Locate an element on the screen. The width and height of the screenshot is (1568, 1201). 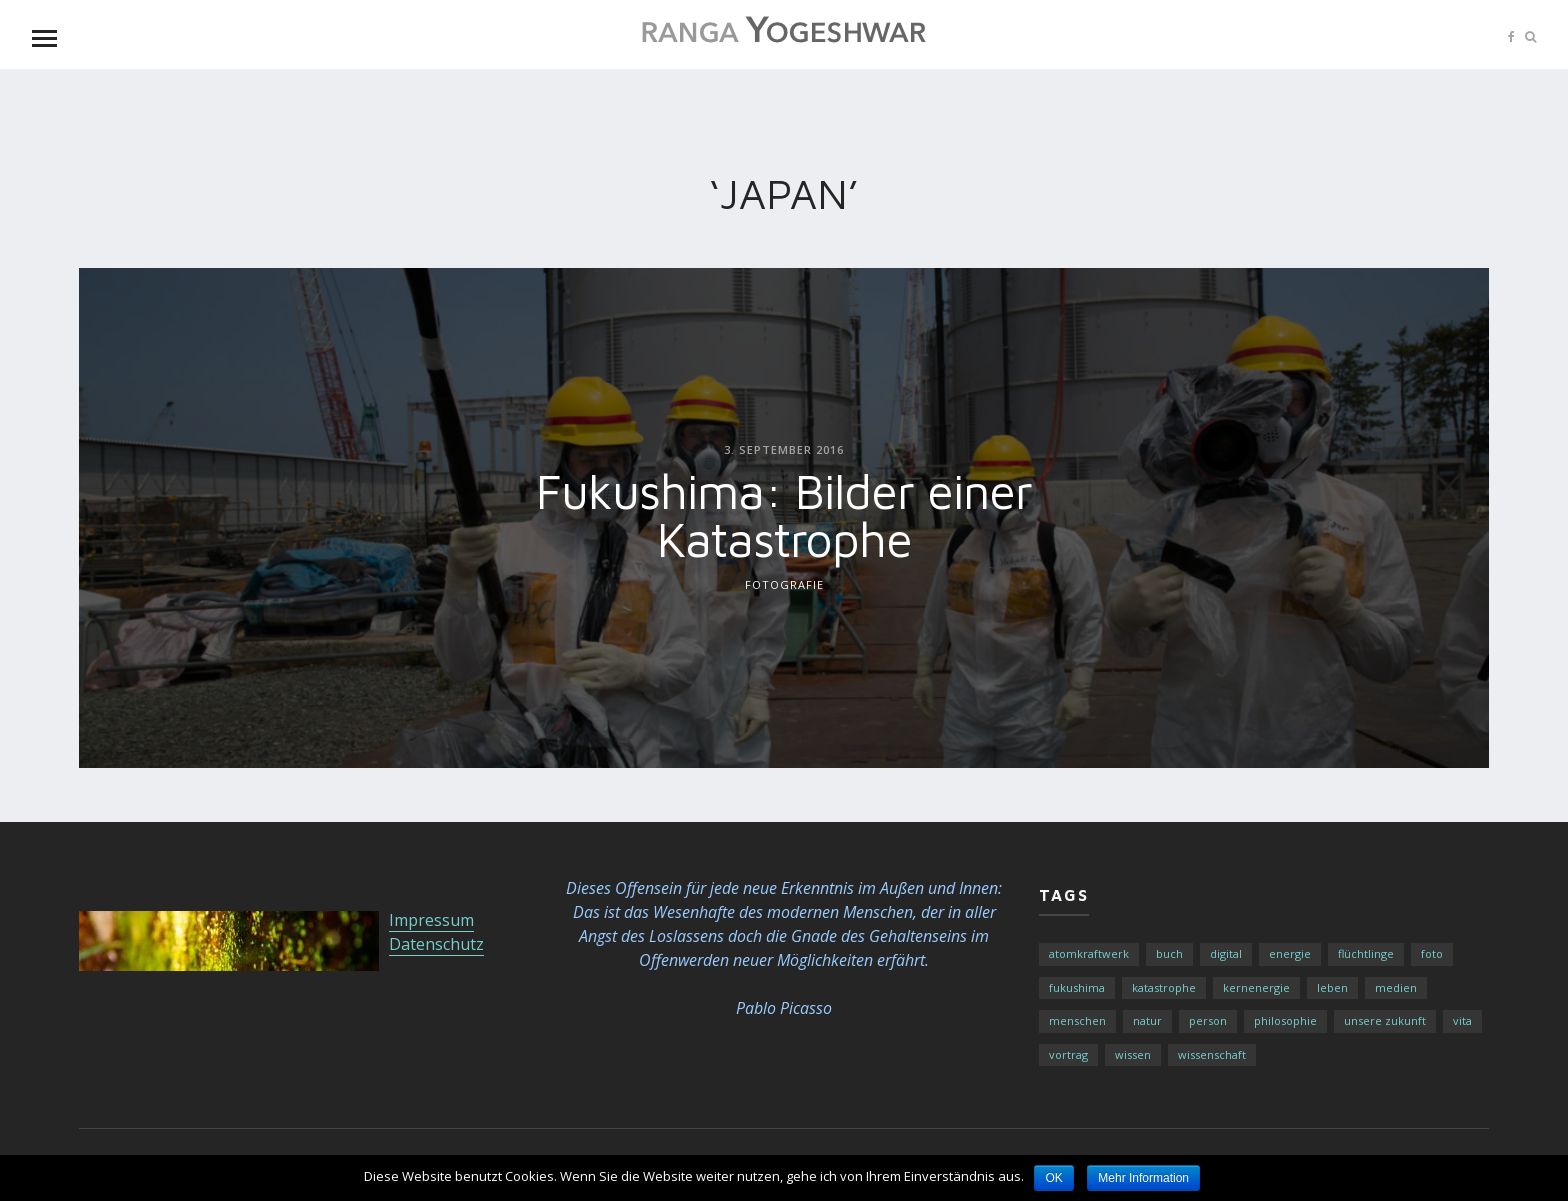
Menschen is located at coordinates (1077, 1020).